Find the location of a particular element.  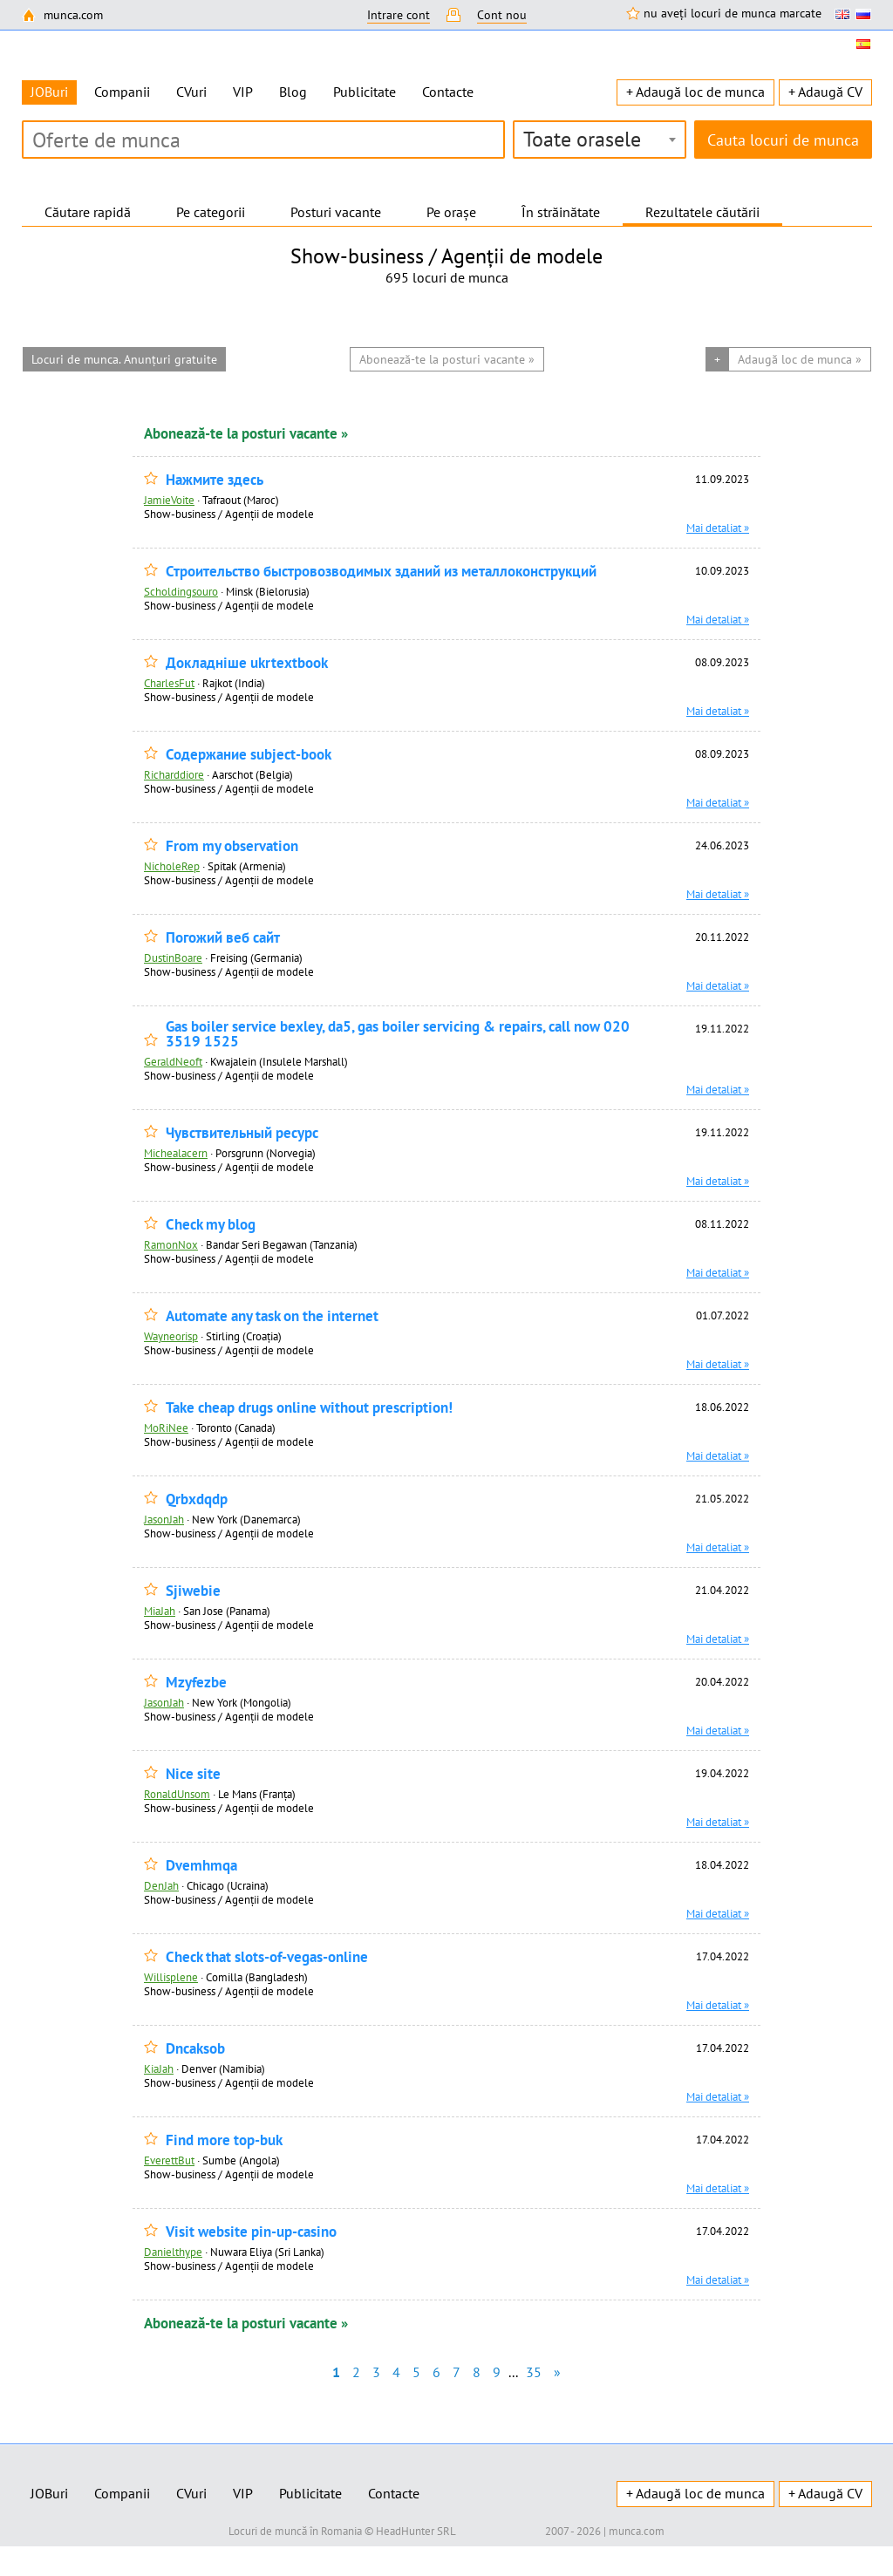

DustinBoare is located at coordinates (173, 957).